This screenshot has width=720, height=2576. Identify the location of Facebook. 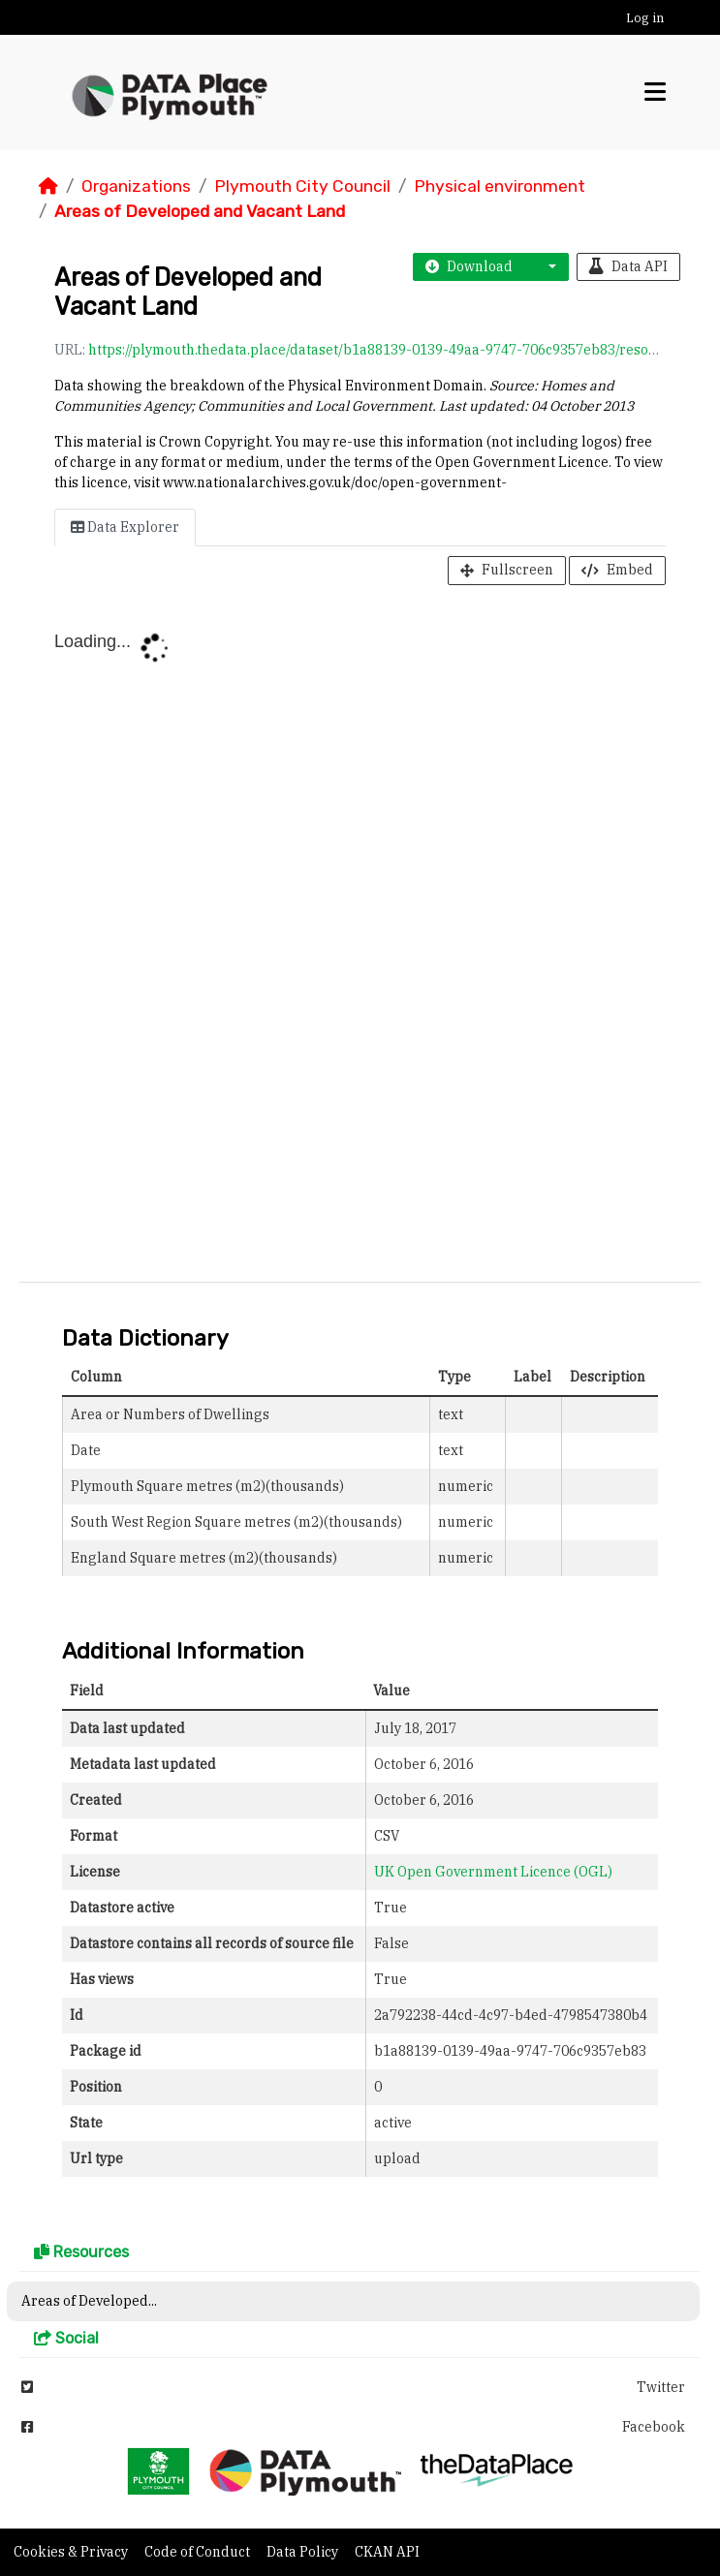
(353, 2427).